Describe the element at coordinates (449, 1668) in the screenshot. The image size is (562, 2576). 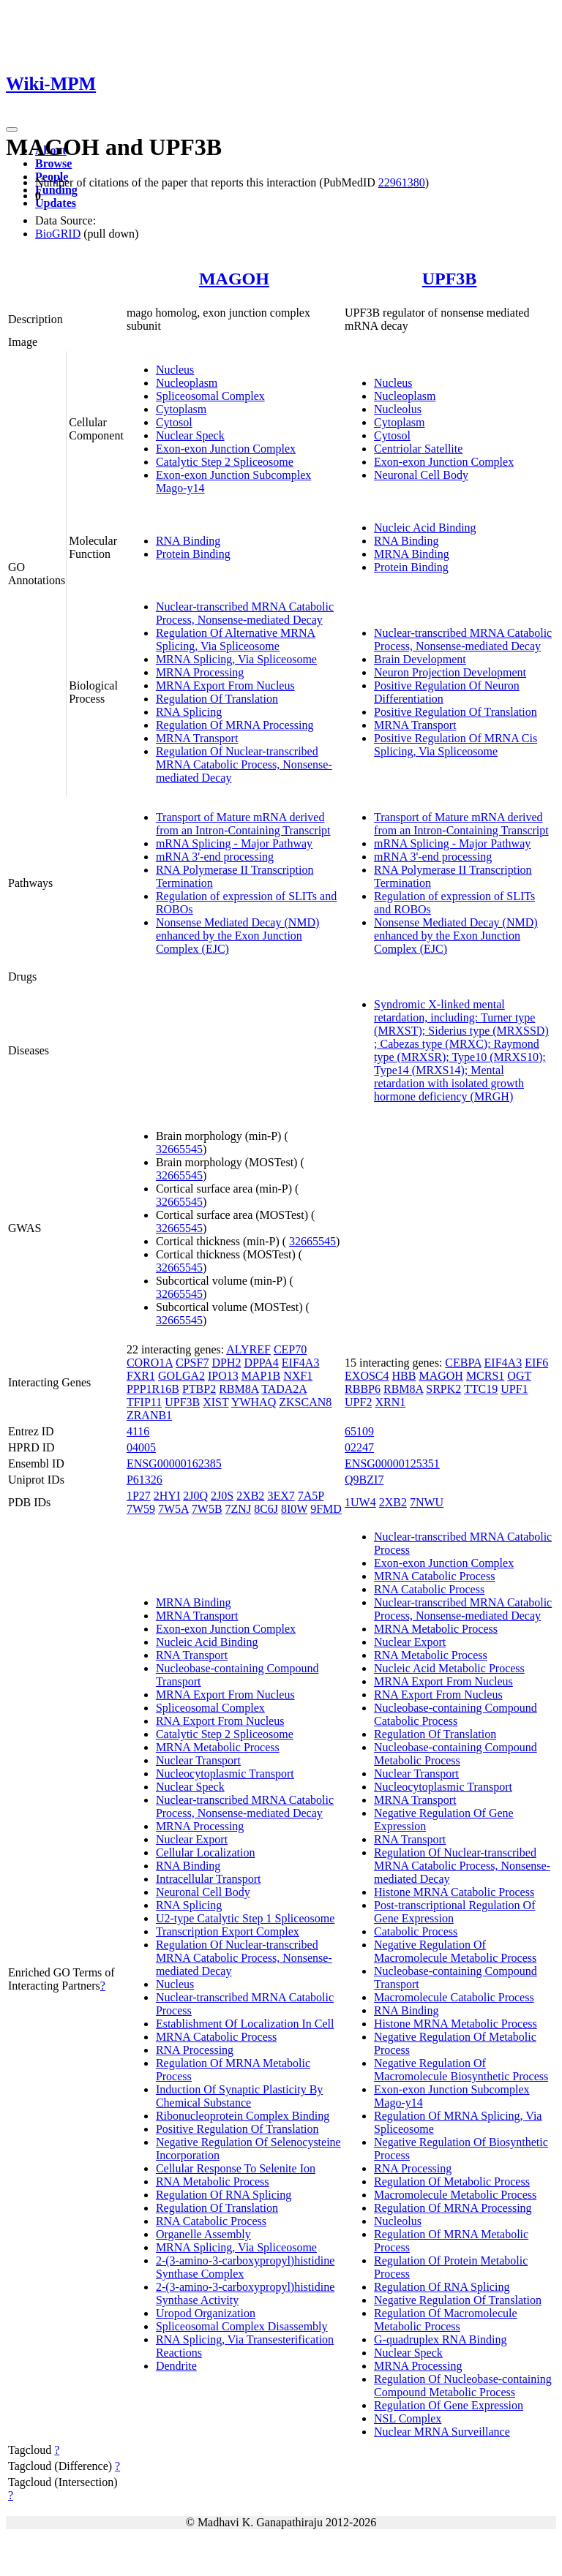
I see `Nucleic Acid Metabolic Process` at that location.